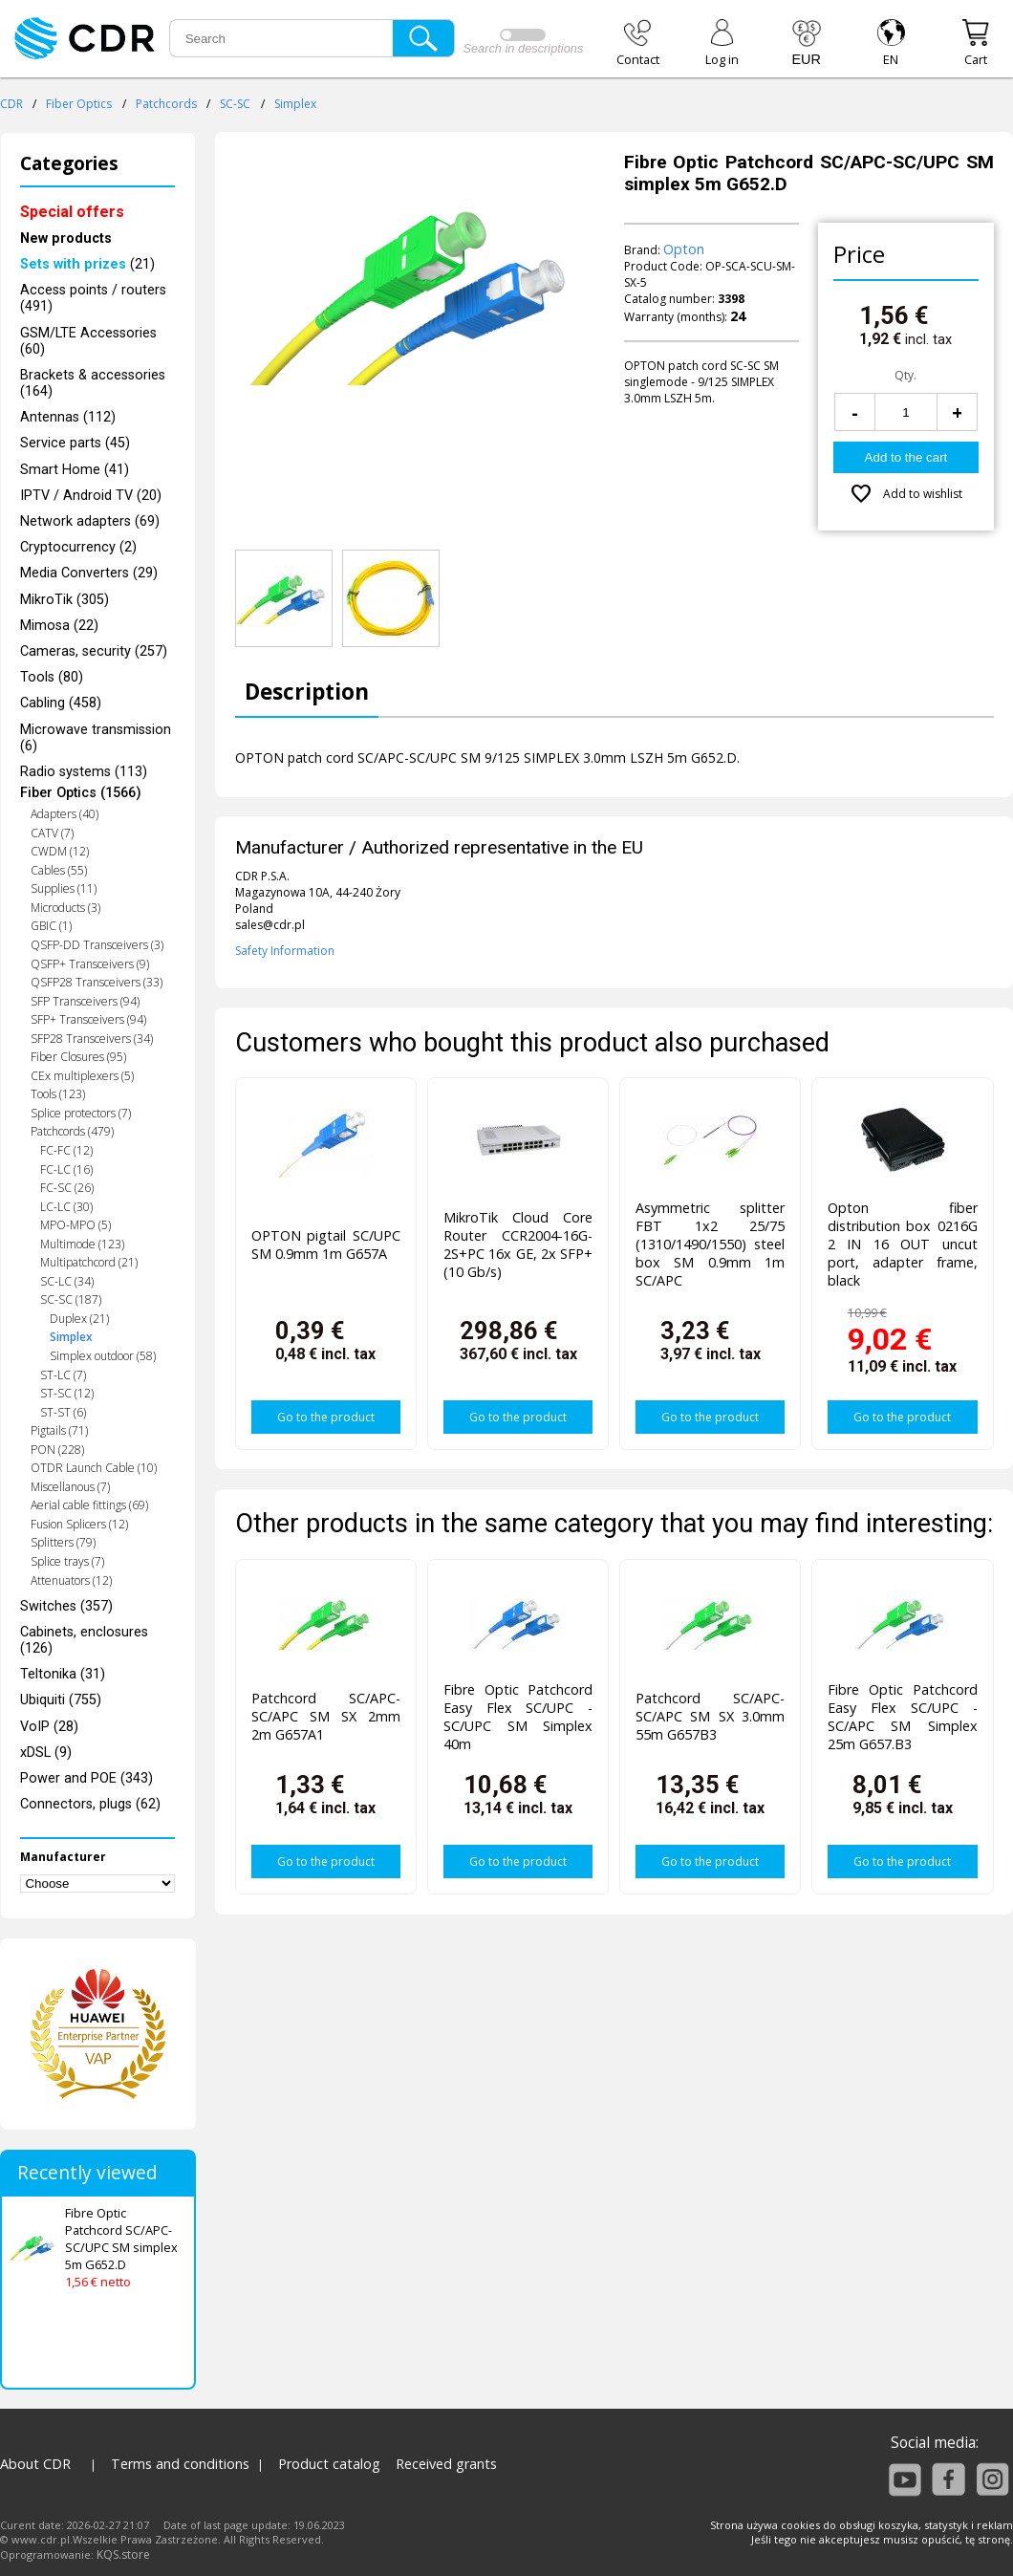  I want to click on Aerial cable fittings (69), so click(89, 1505).